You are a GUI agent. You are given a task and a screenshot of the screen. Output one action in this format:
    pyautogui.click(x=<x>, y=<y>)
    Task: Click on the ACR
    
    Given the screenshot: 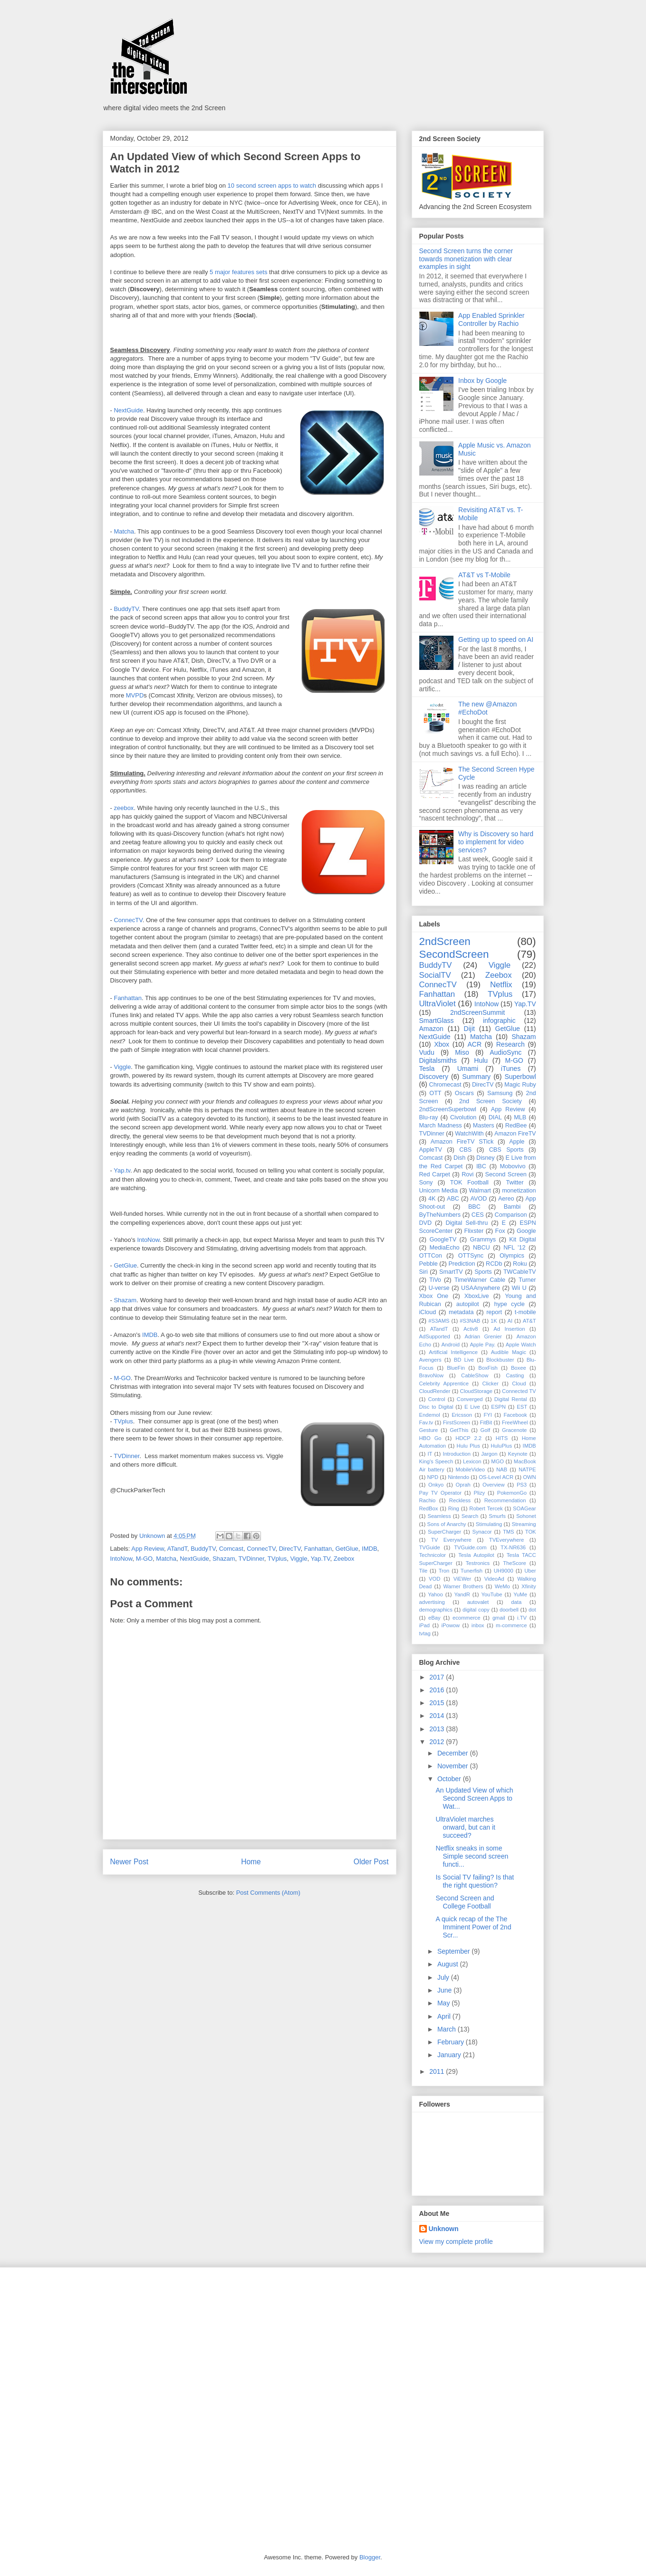 What is the action you would take?
    pyautogui.click(x=475, y=1044)
    